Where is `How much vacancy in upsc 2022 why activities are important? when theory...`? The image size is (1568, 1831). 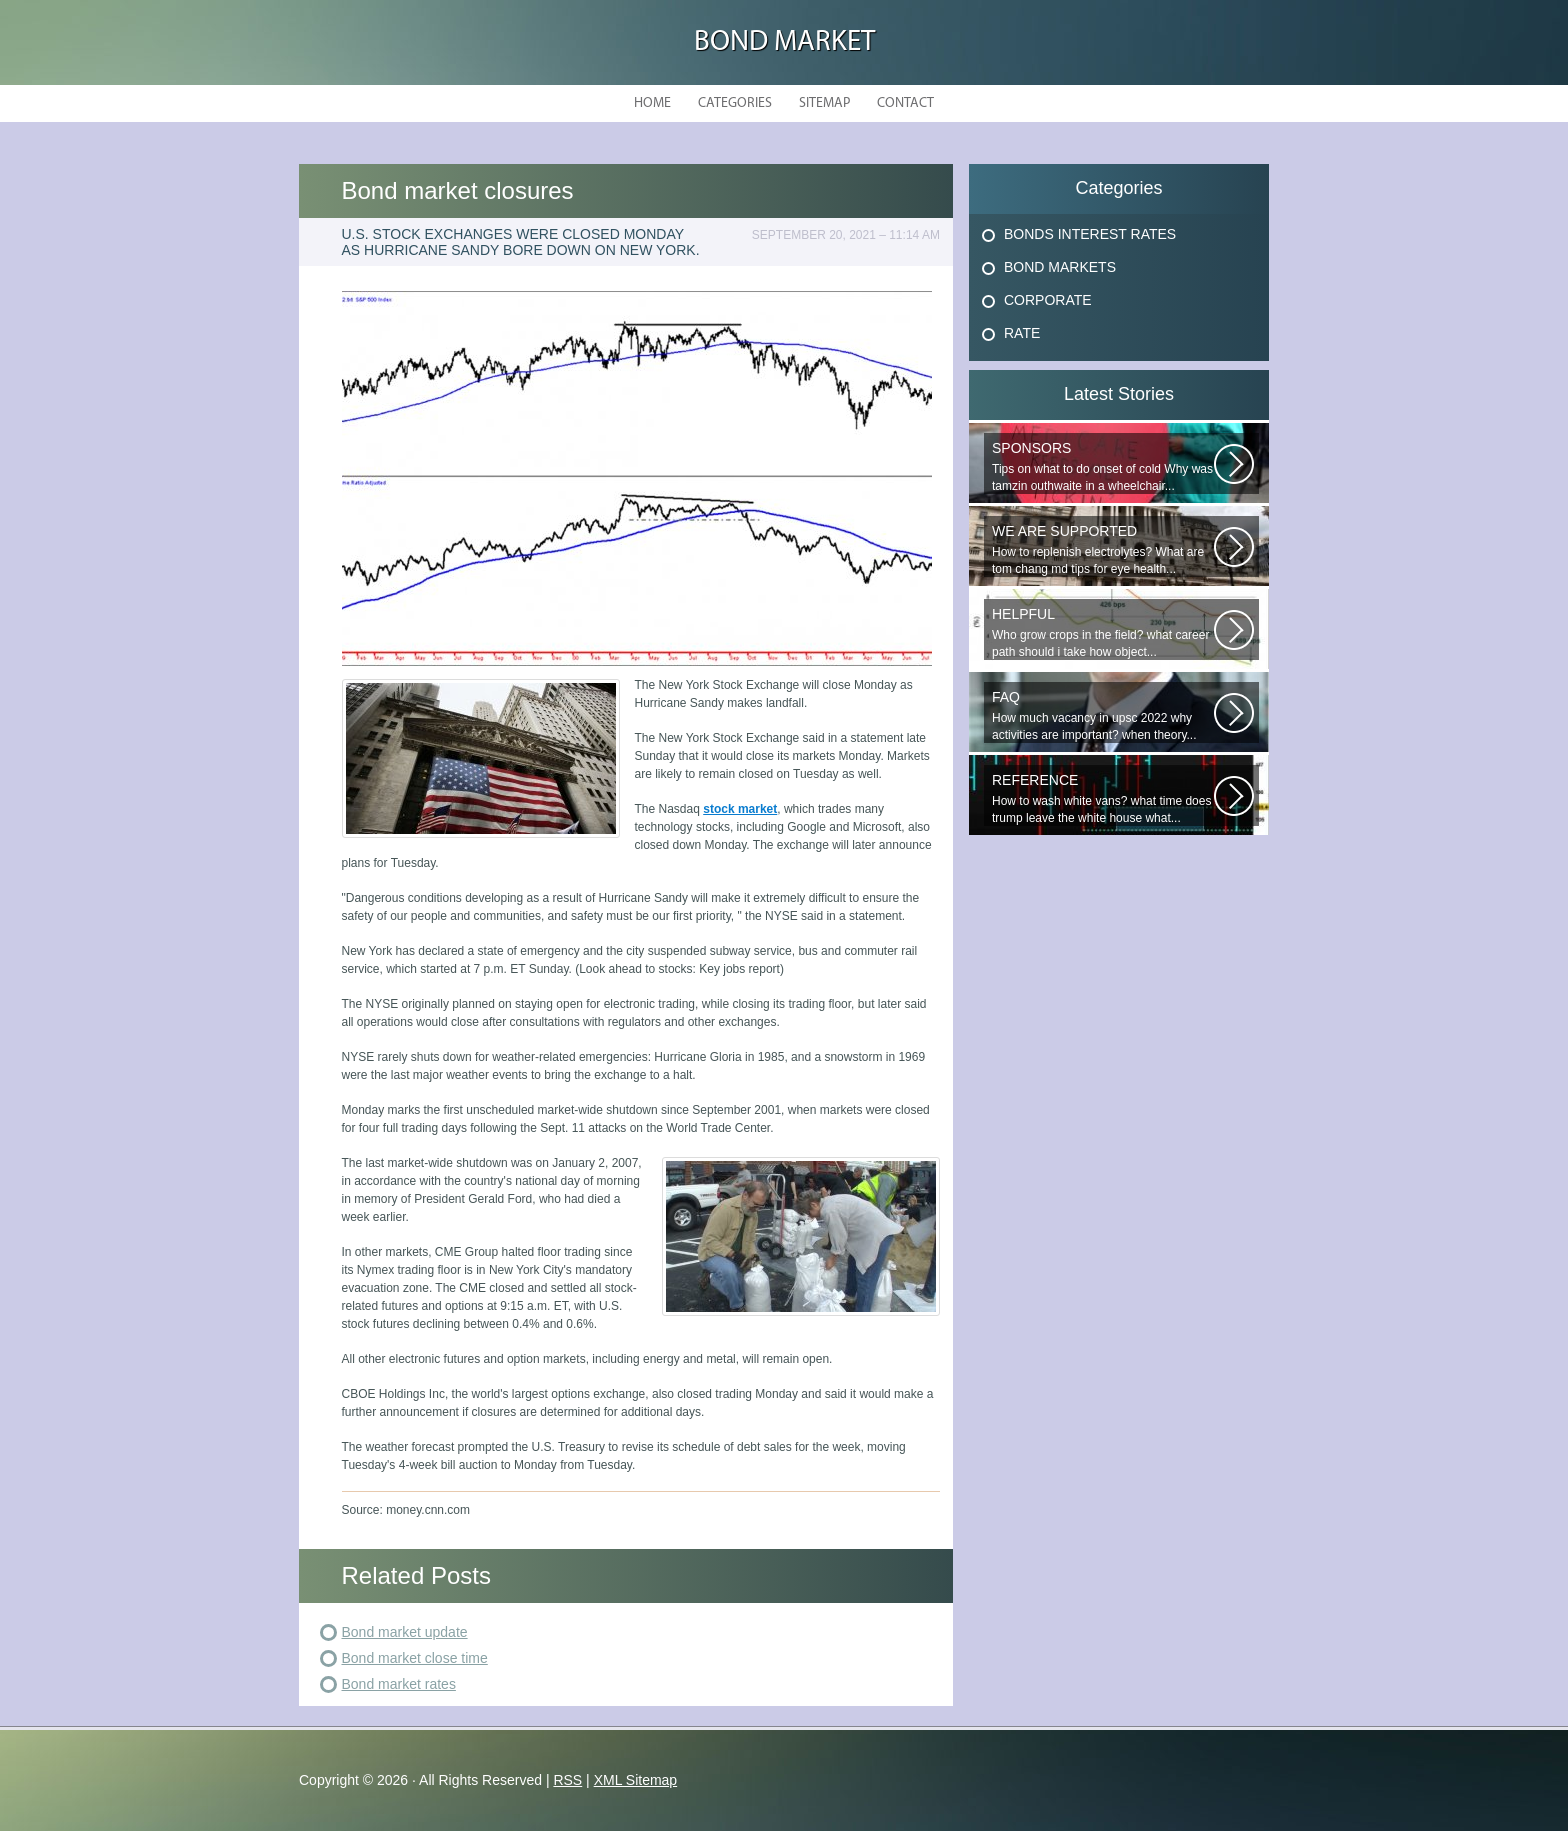
How much vacancy in upsc 2022 why activities are important? when theory... is located at coordinates (1103, 715).